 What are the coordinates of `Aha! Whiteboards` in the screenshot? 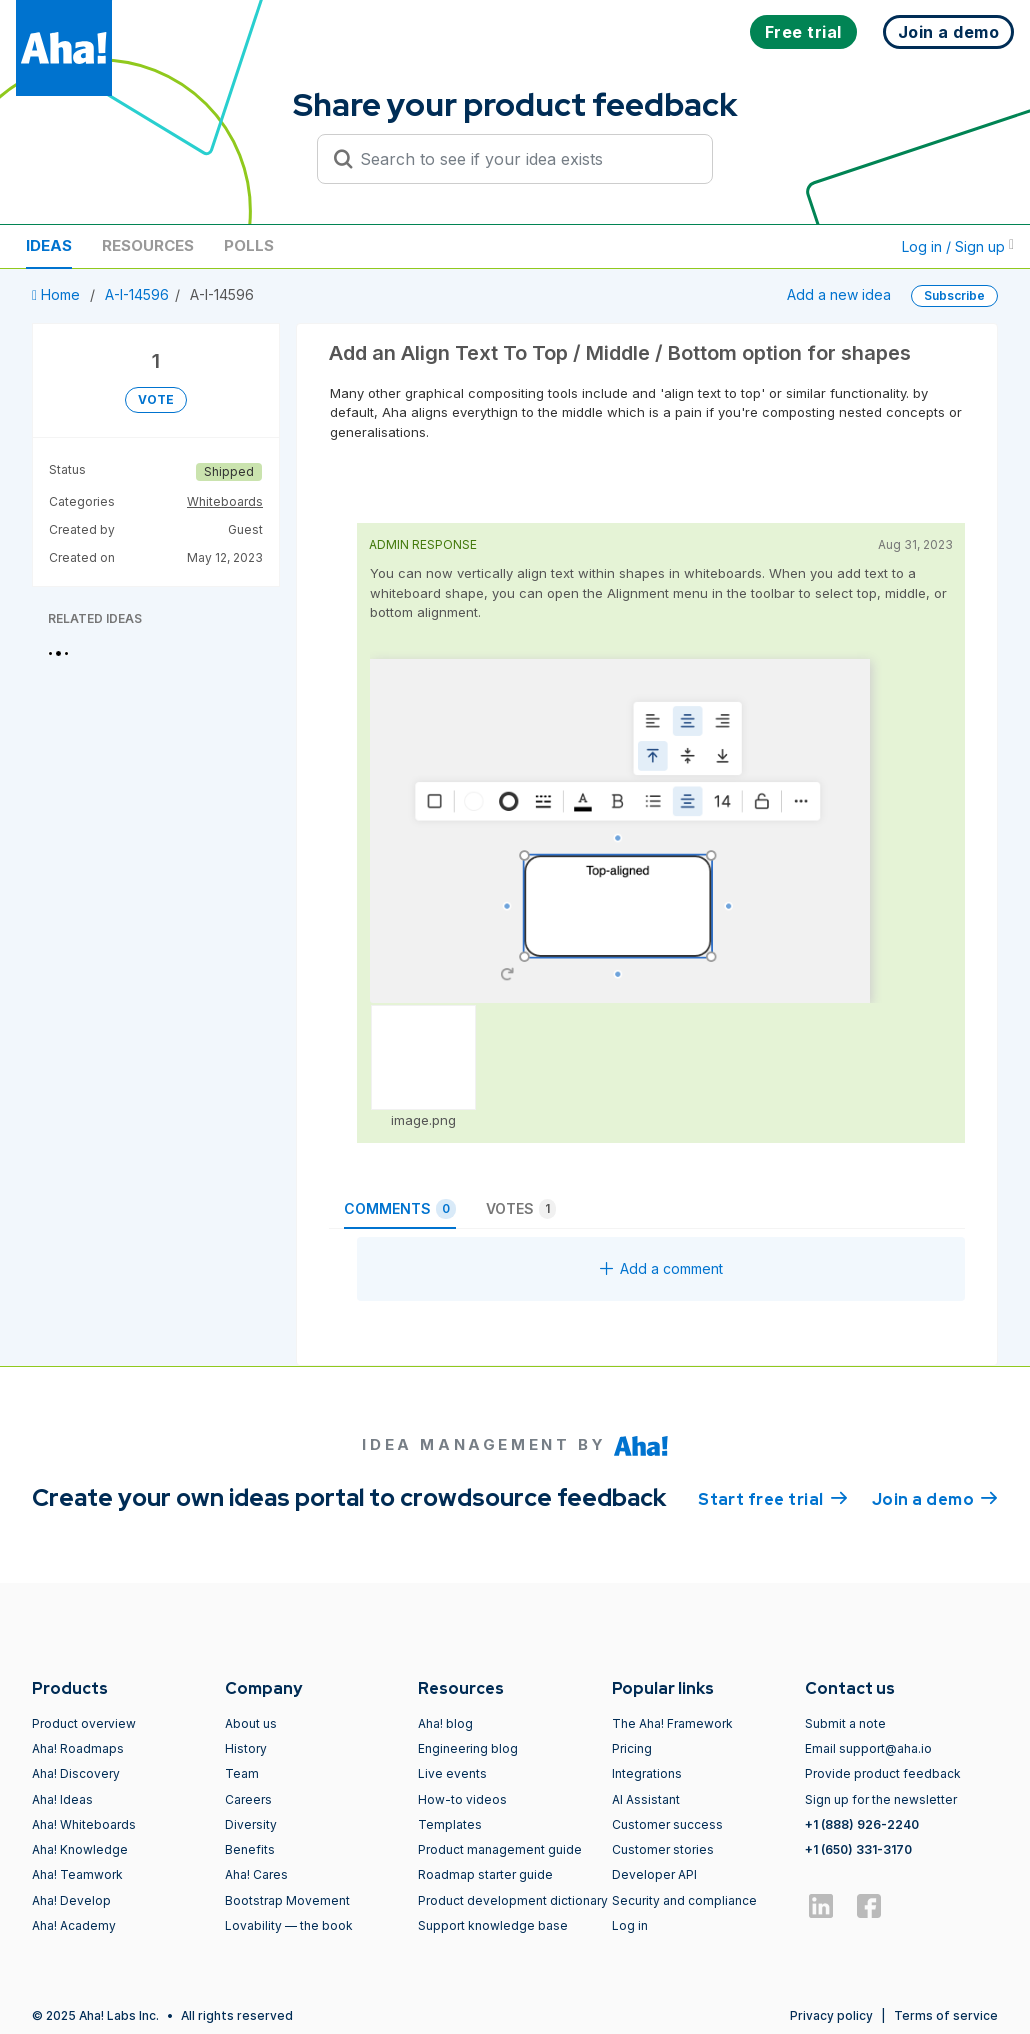 It's located at (84, 1824).